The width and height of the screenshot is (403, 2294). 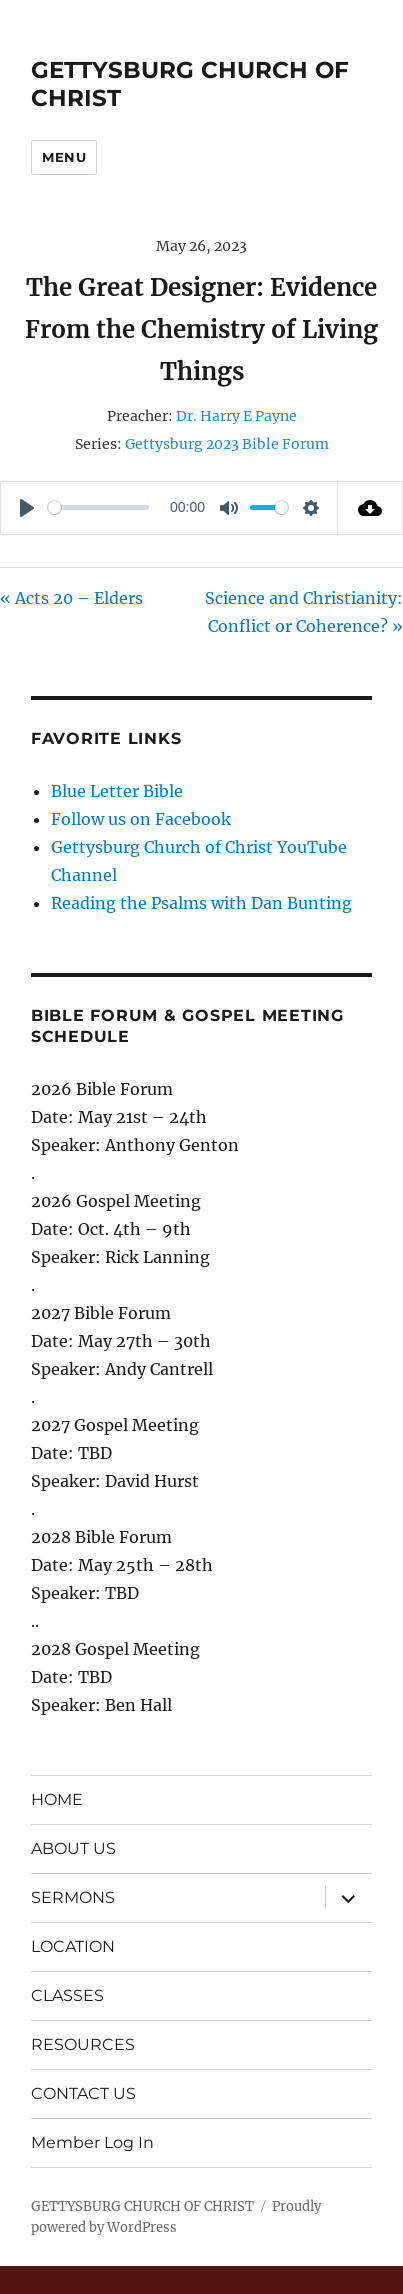 What do you see at coordinates (117, 791) in the screenshot?
I see `Blue Letter Bible` at bounding box center [117, 791].